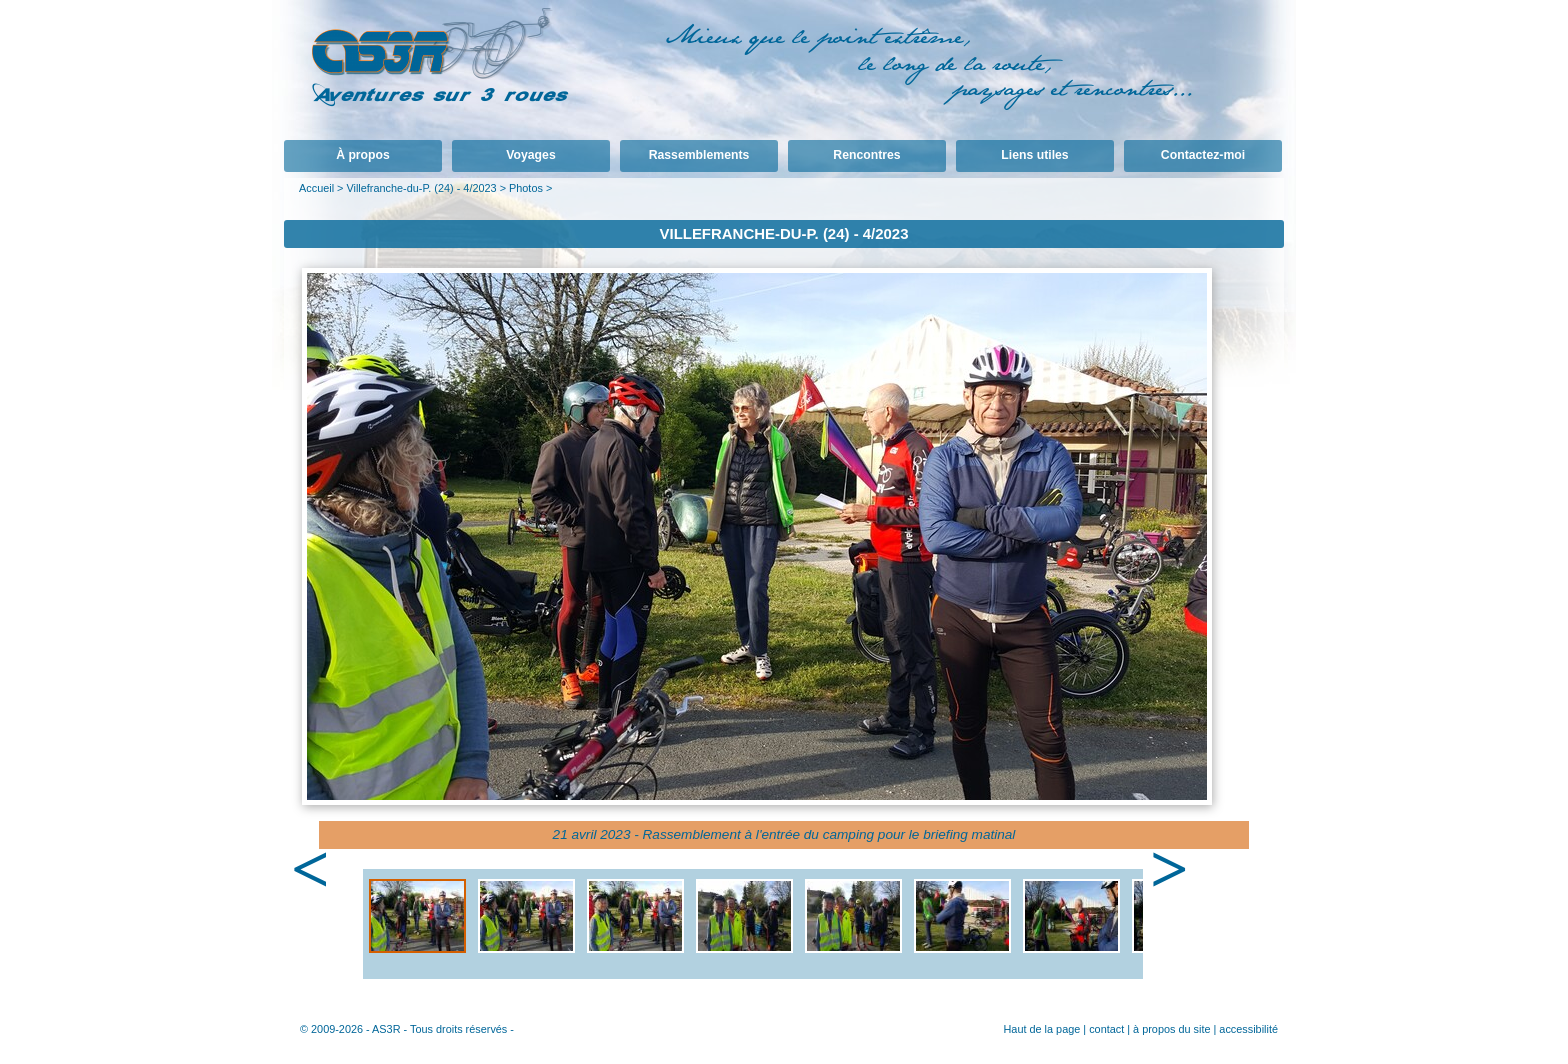 The width and height of the screenshot is (1568, 1064). I want to click on Contactez-moi, so click(1203, 155).